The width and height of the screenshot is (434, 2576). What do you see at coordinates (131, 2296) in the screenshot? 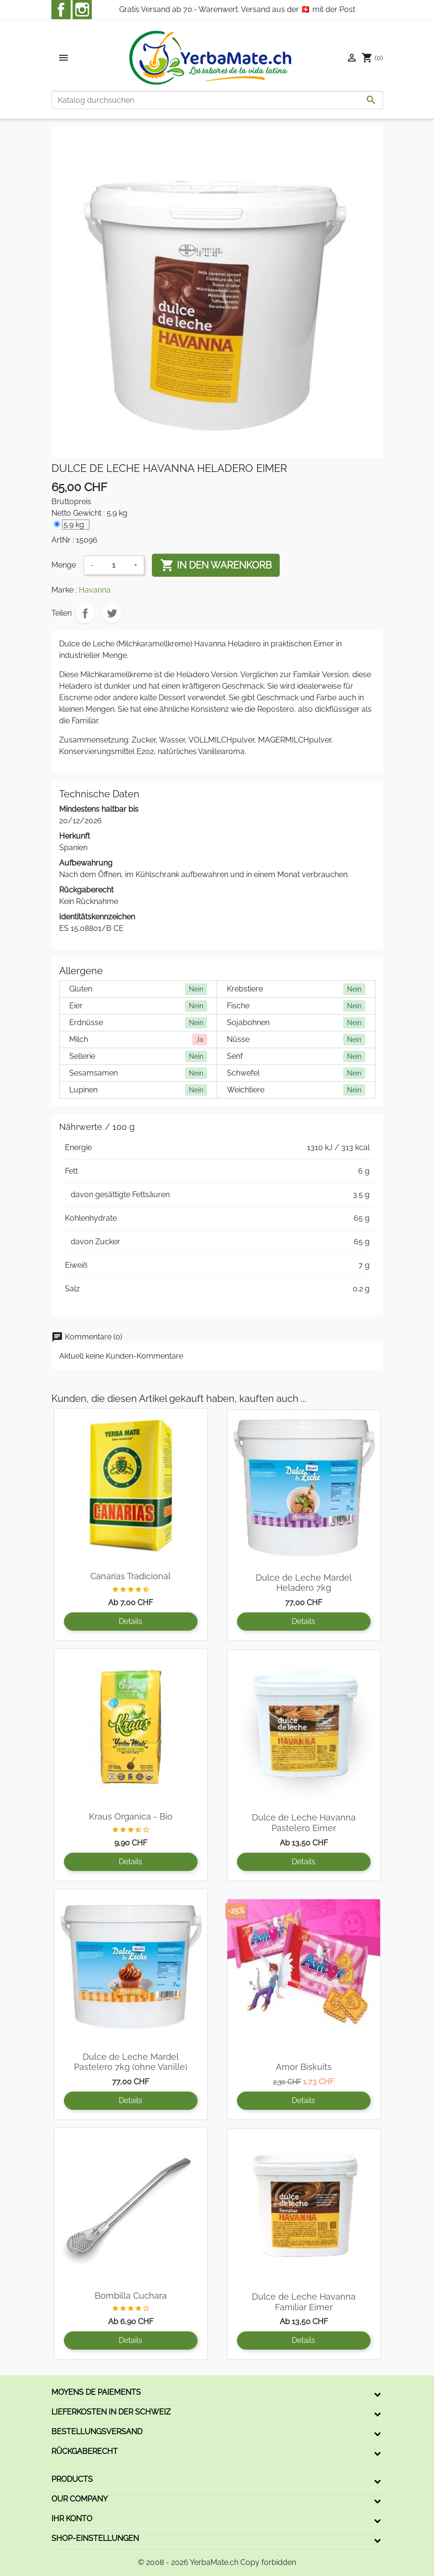
I see `Bombilla Cuchara` at bounding box center [131, 2296].